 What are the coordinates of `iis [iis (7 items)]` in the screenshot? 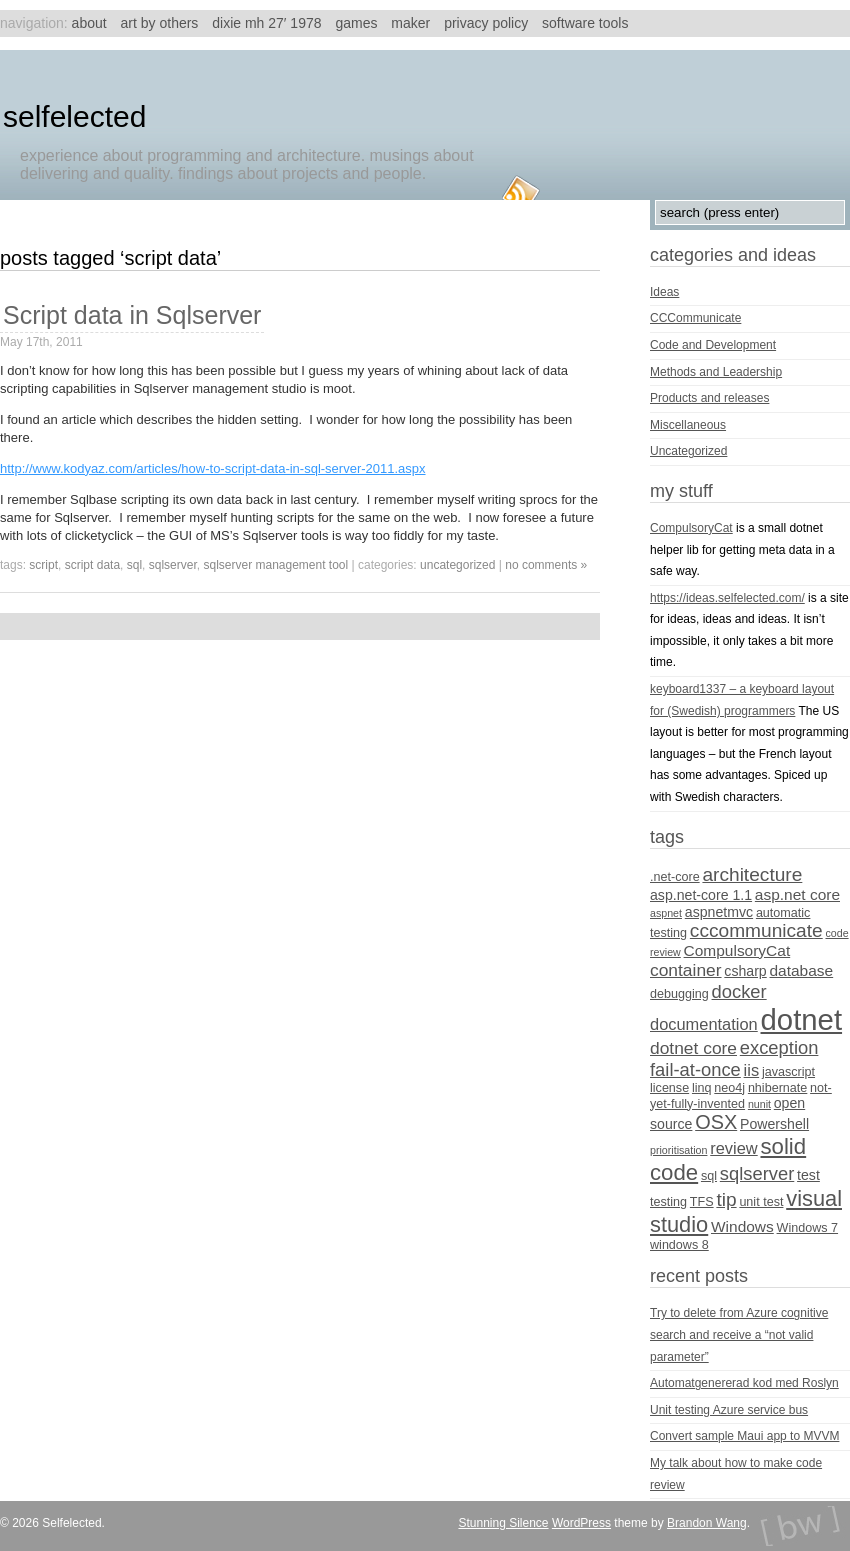 It's located at (752, 1070).